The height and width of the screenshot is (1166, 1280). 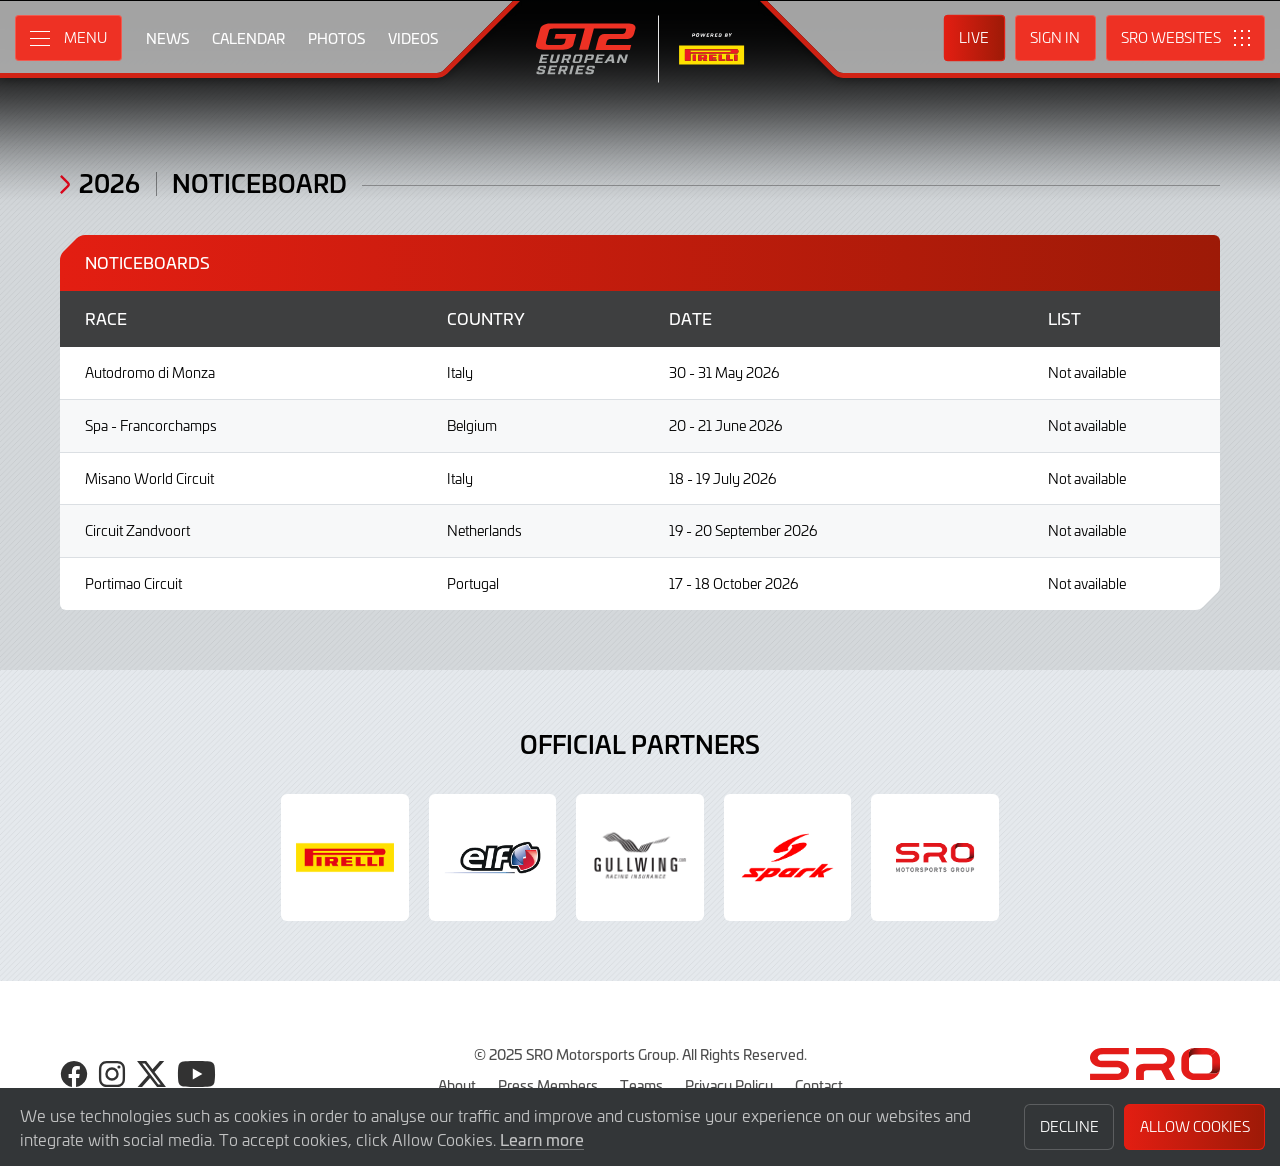 I want to click on Allow Cookies [button], so click(x=1195, y=1126).